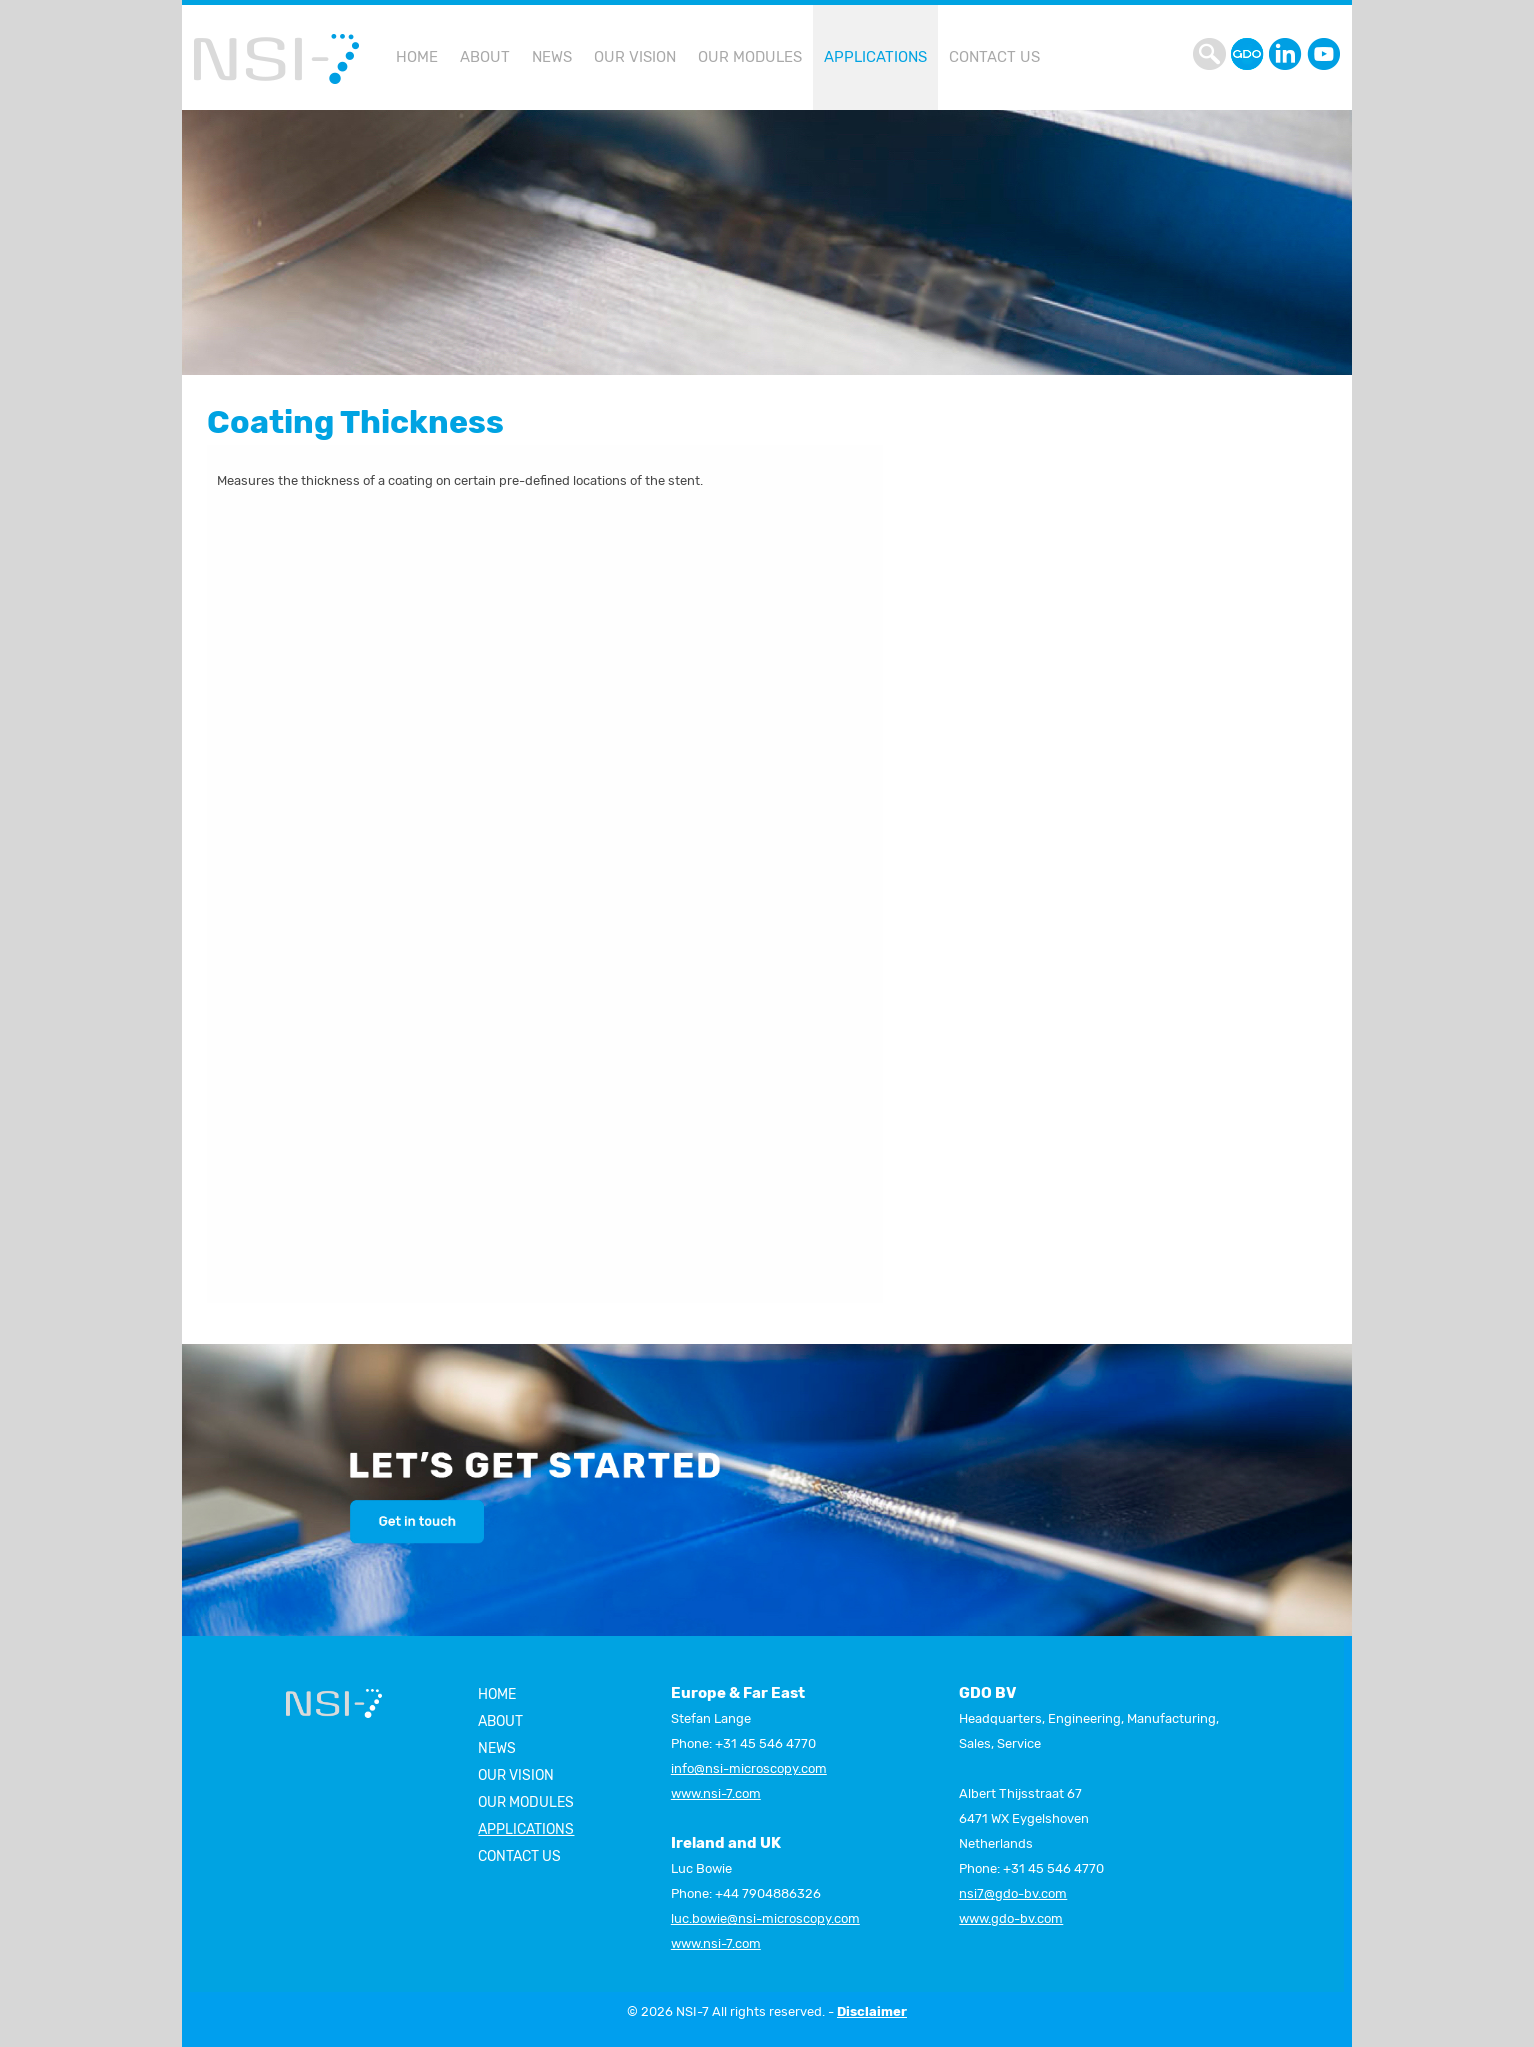 This screenshot has width=1534, height=2047. Describe the element at coordinates (497, 1694) in the screenshot. I see `Home` at that location.